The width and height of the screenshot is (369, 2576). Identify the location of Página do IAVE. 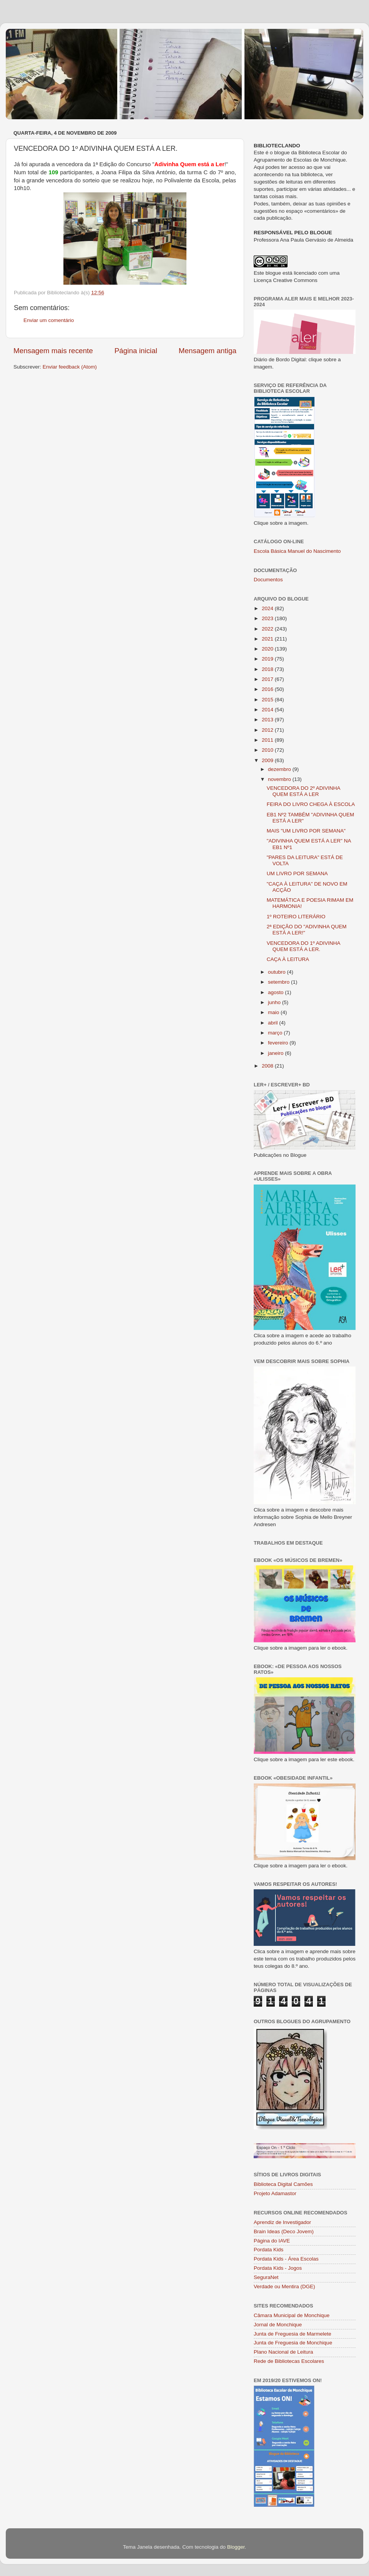
(272, 2241).